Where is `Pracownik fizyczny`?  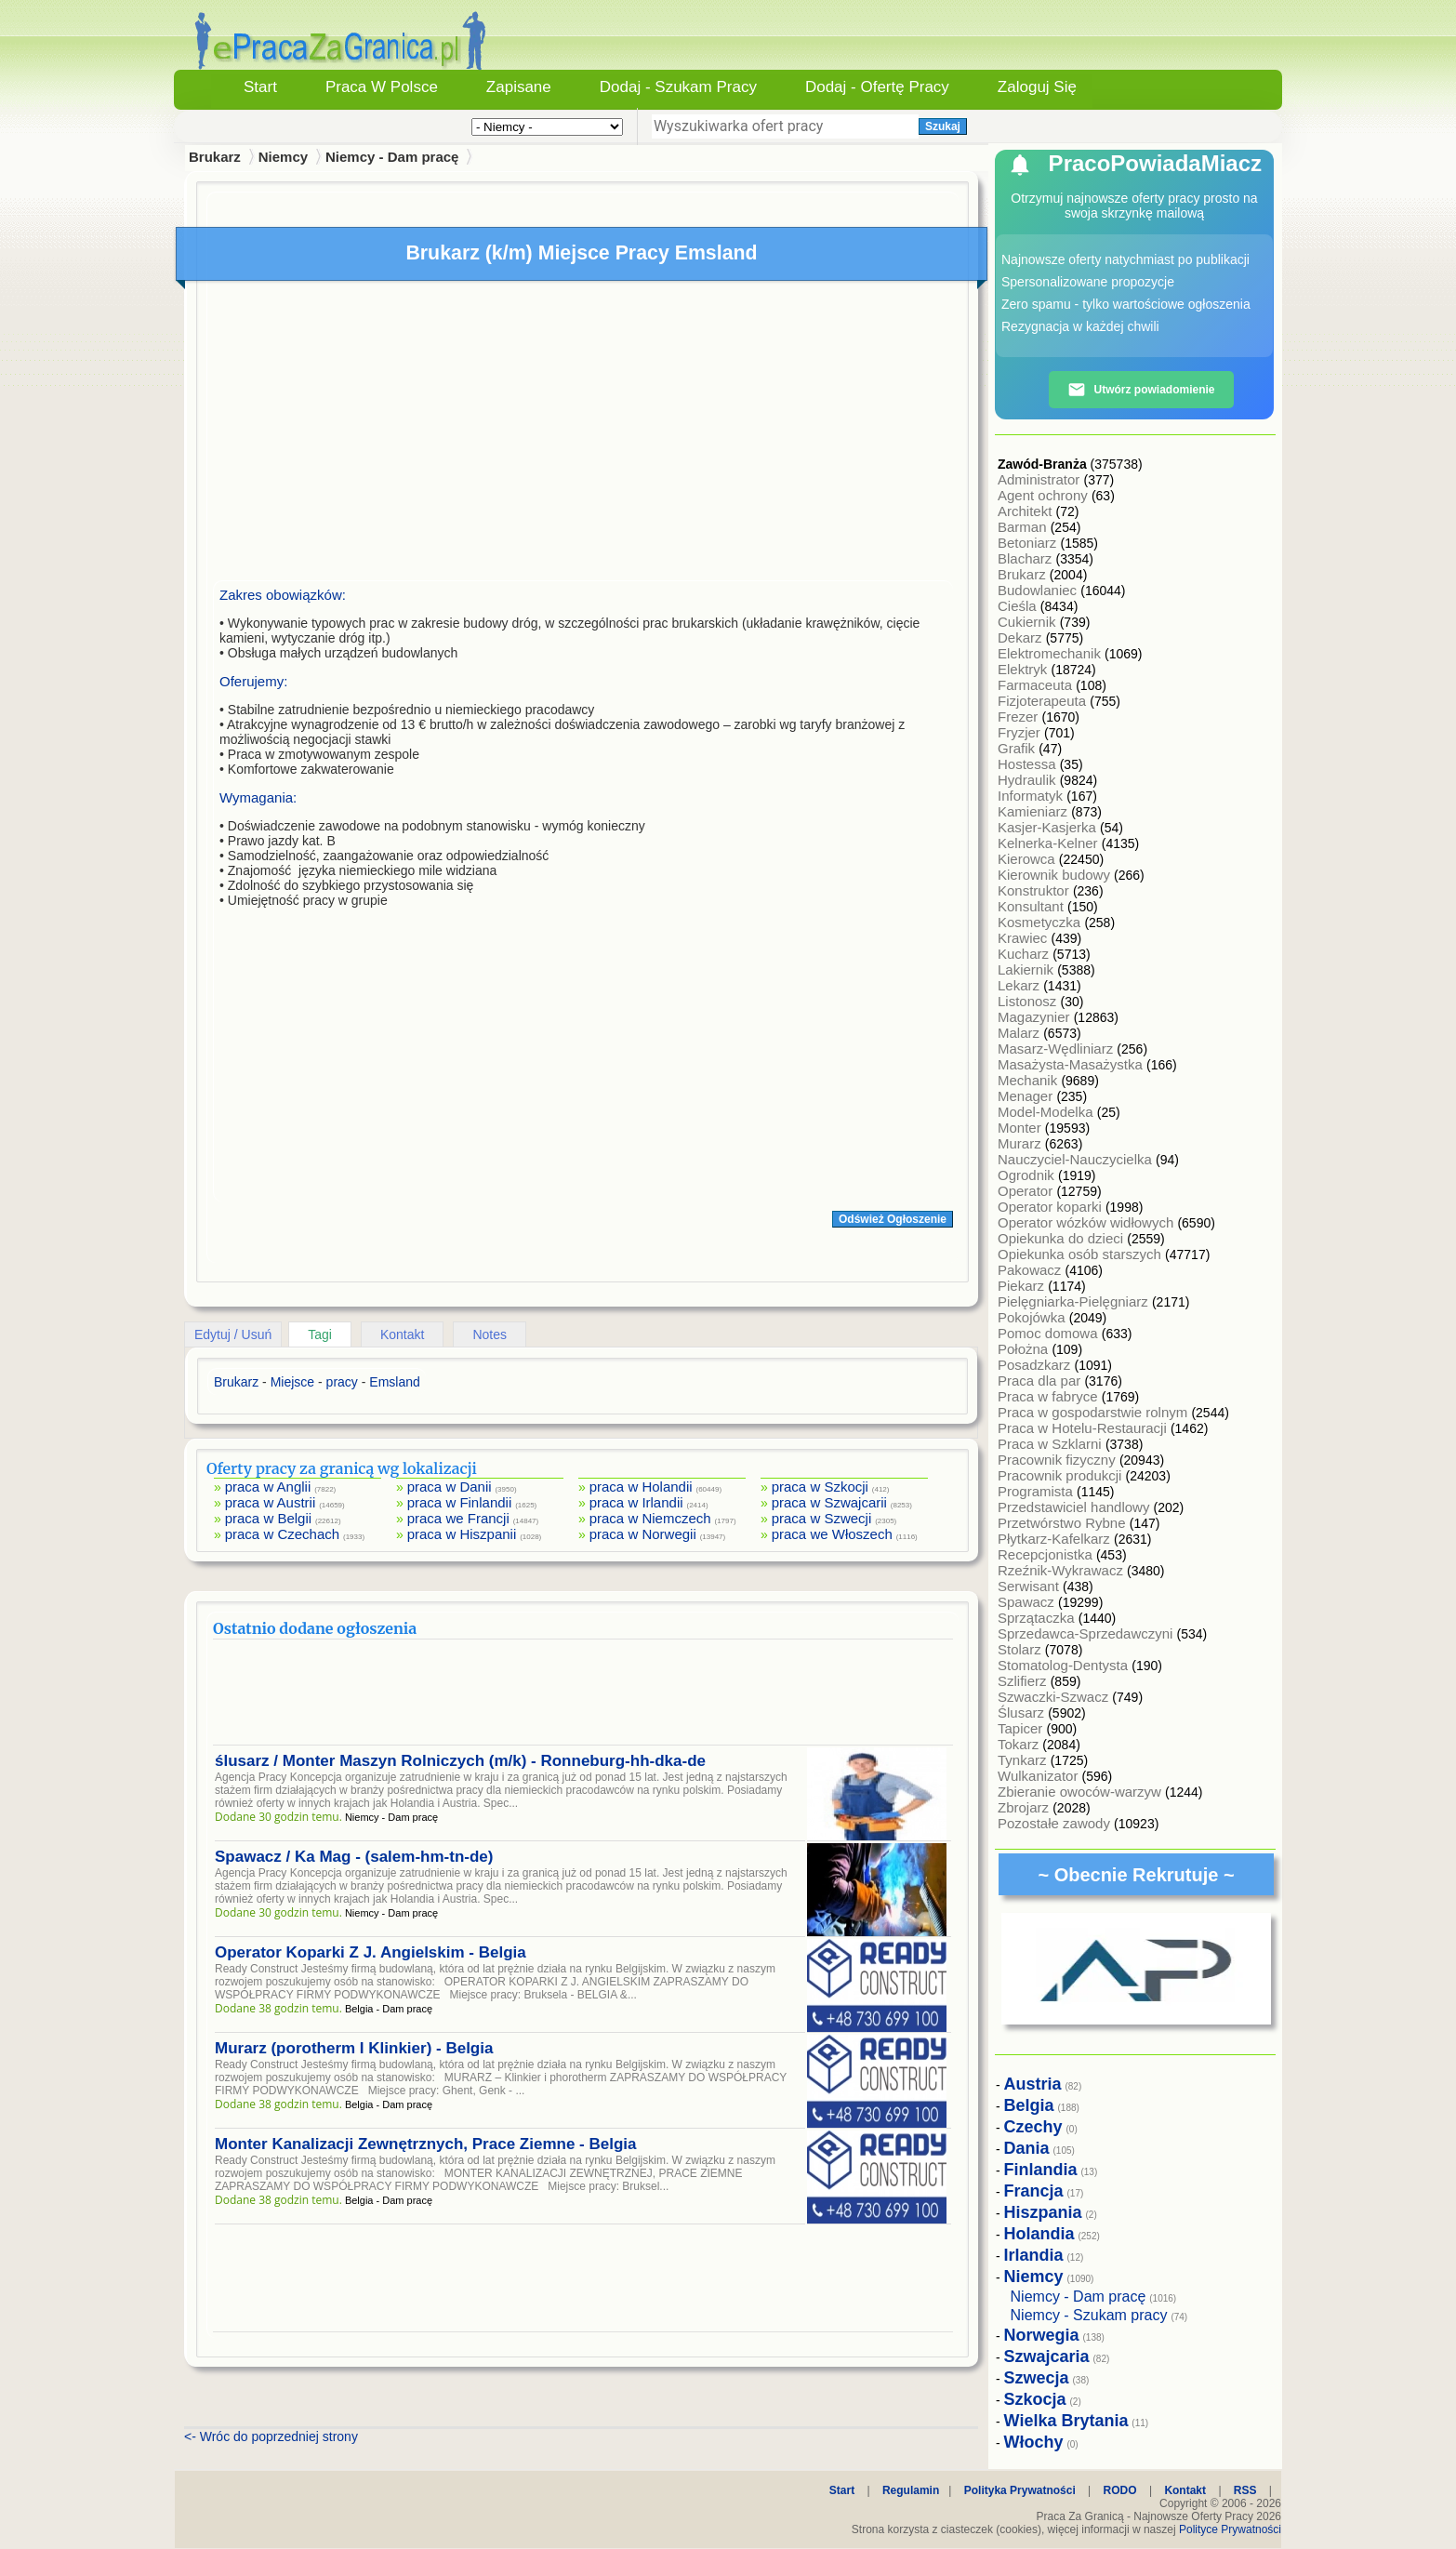 Pracownik fizyczny is located at coordinates (1058, 1459).